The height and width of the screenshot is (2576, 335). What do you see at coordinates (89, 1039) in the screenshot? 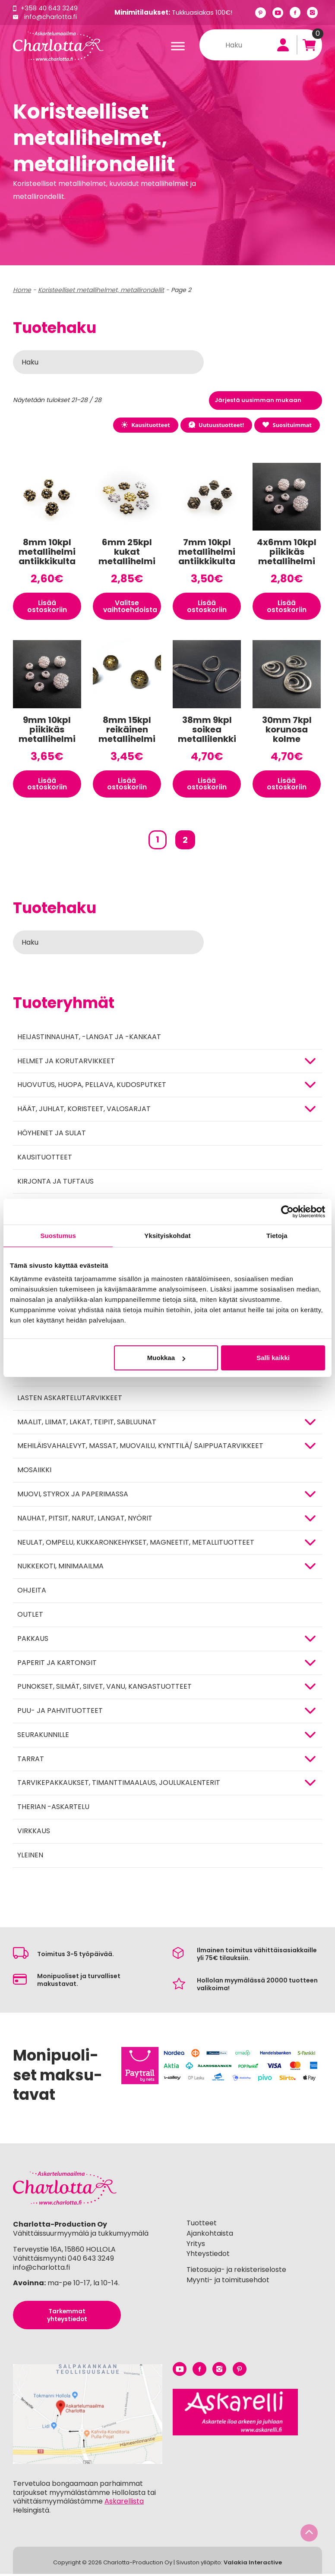
I see `Heijastinnauhat, -langat ja -kankaat` at bounding box center [89, 1039].